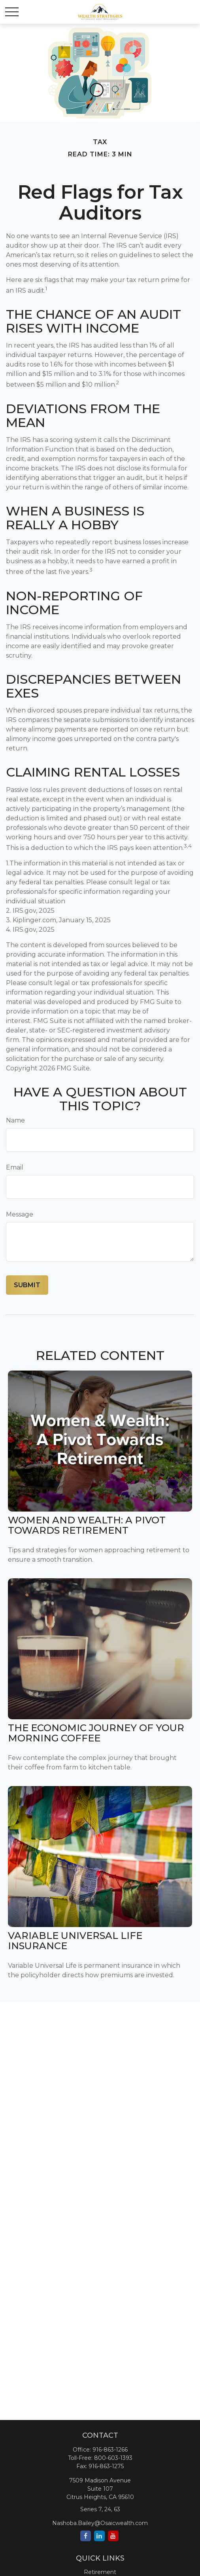 The height and width of the screenshot is (2576, 200). What do you see at coordinates (14, 1167) in the screenshot?
I see `Email` at bounding box center [14, 1167].